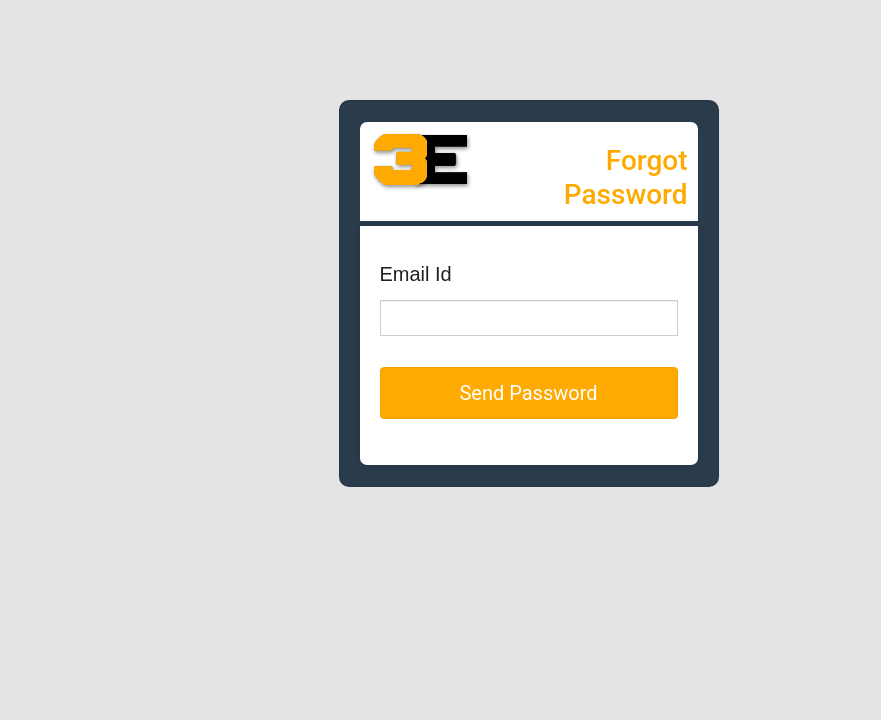 The height and width of the screenshot is (720, 881). I want to click on Email Id, so click(416, 274).